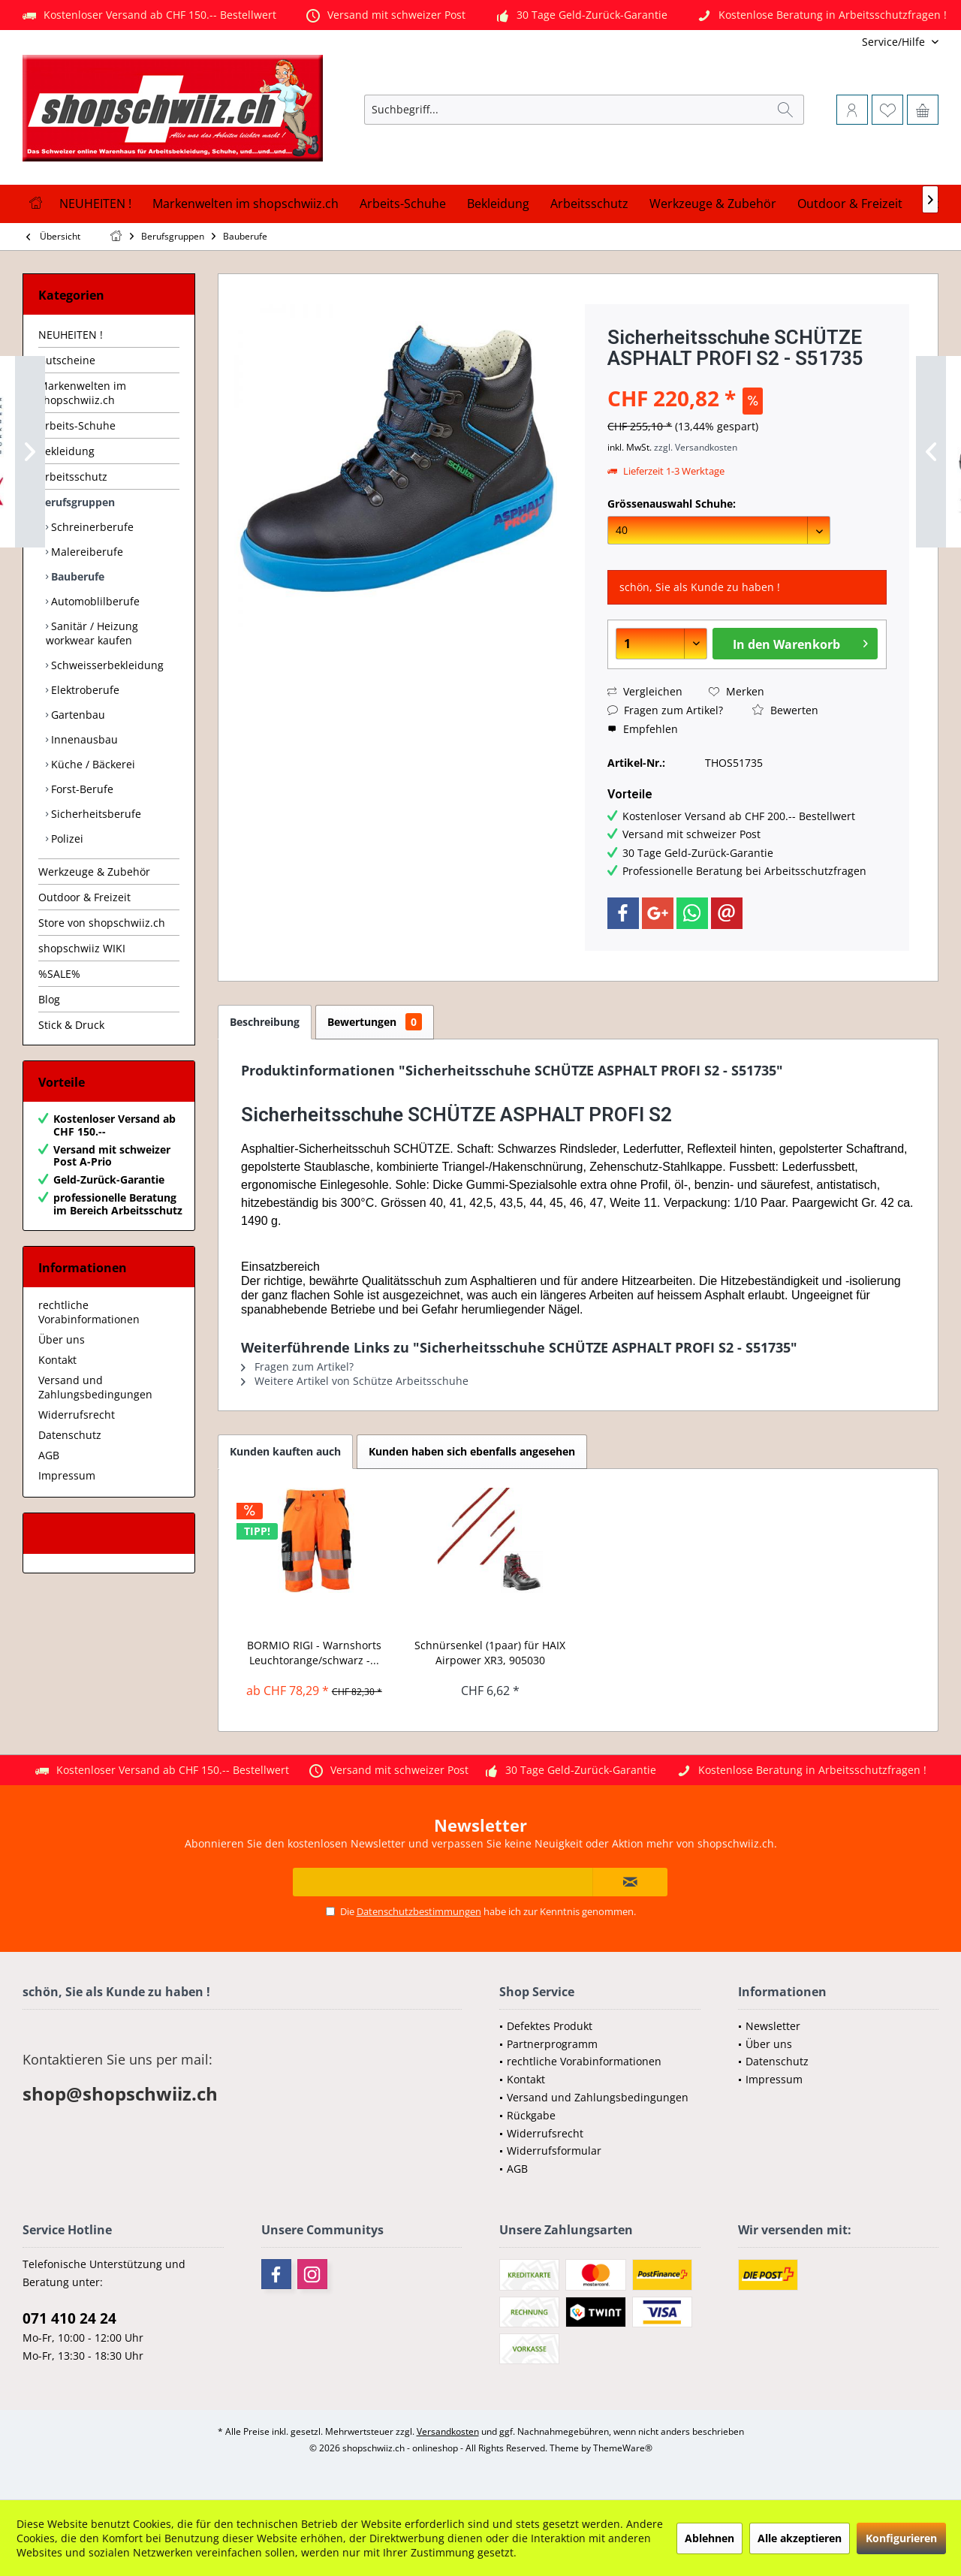  I want to click on Polizei, so click(65, 838).